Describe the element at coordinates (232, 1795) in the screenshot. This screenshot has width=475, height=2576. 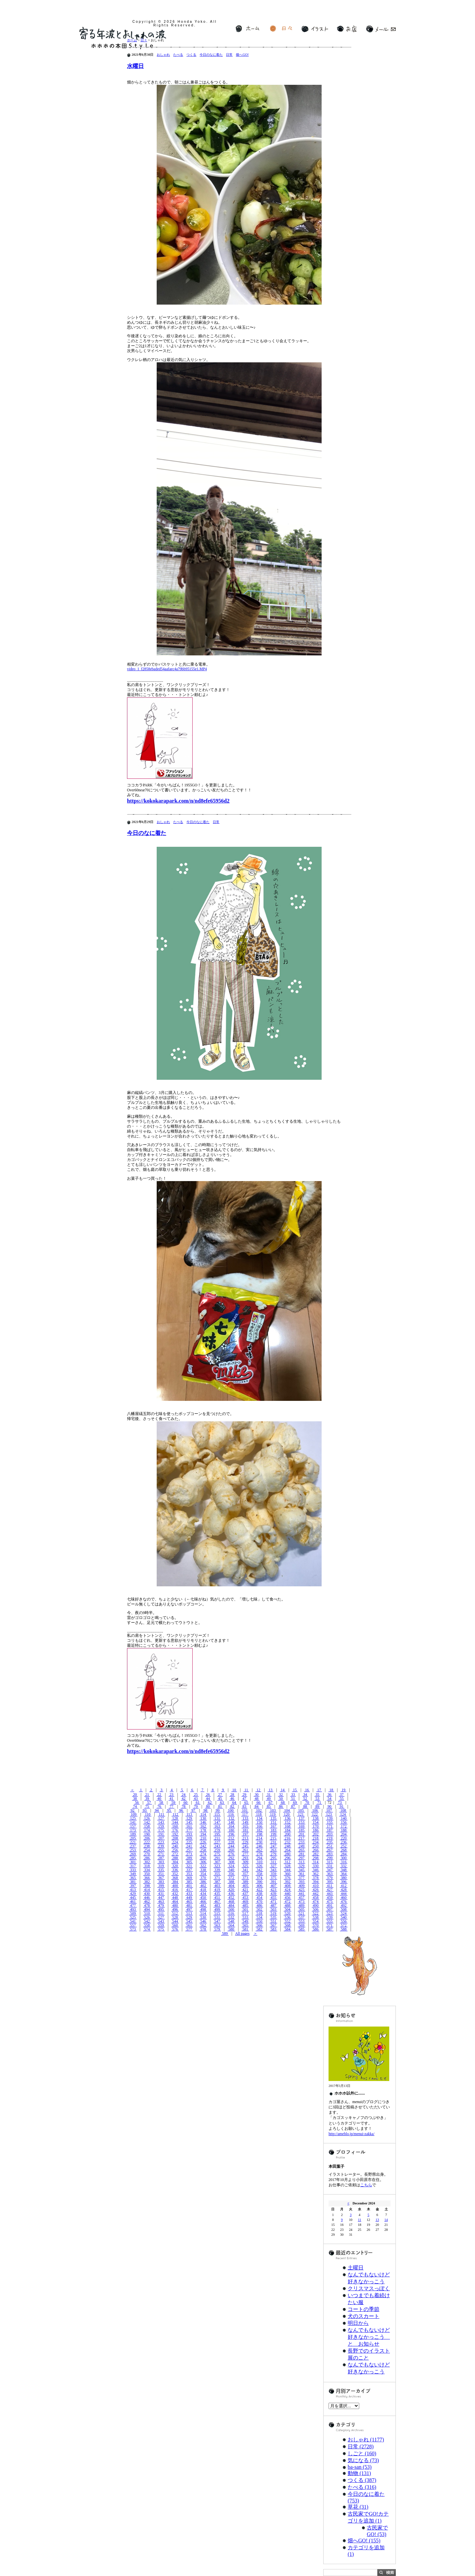
I see `28` at that location.